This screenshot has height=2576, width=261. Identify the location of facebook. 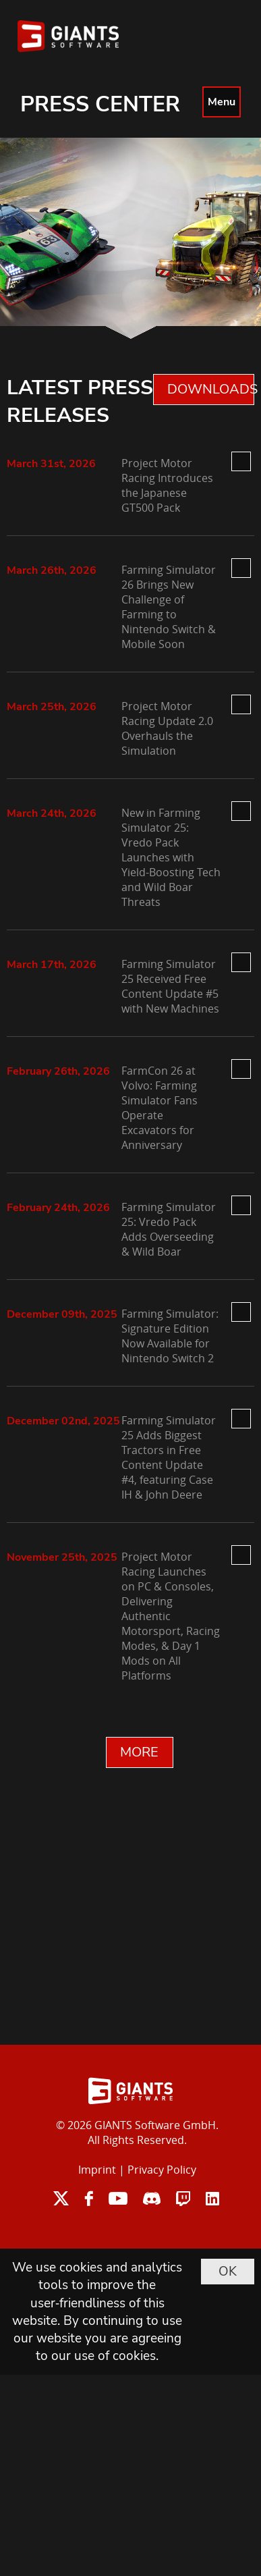
(89, 2198).